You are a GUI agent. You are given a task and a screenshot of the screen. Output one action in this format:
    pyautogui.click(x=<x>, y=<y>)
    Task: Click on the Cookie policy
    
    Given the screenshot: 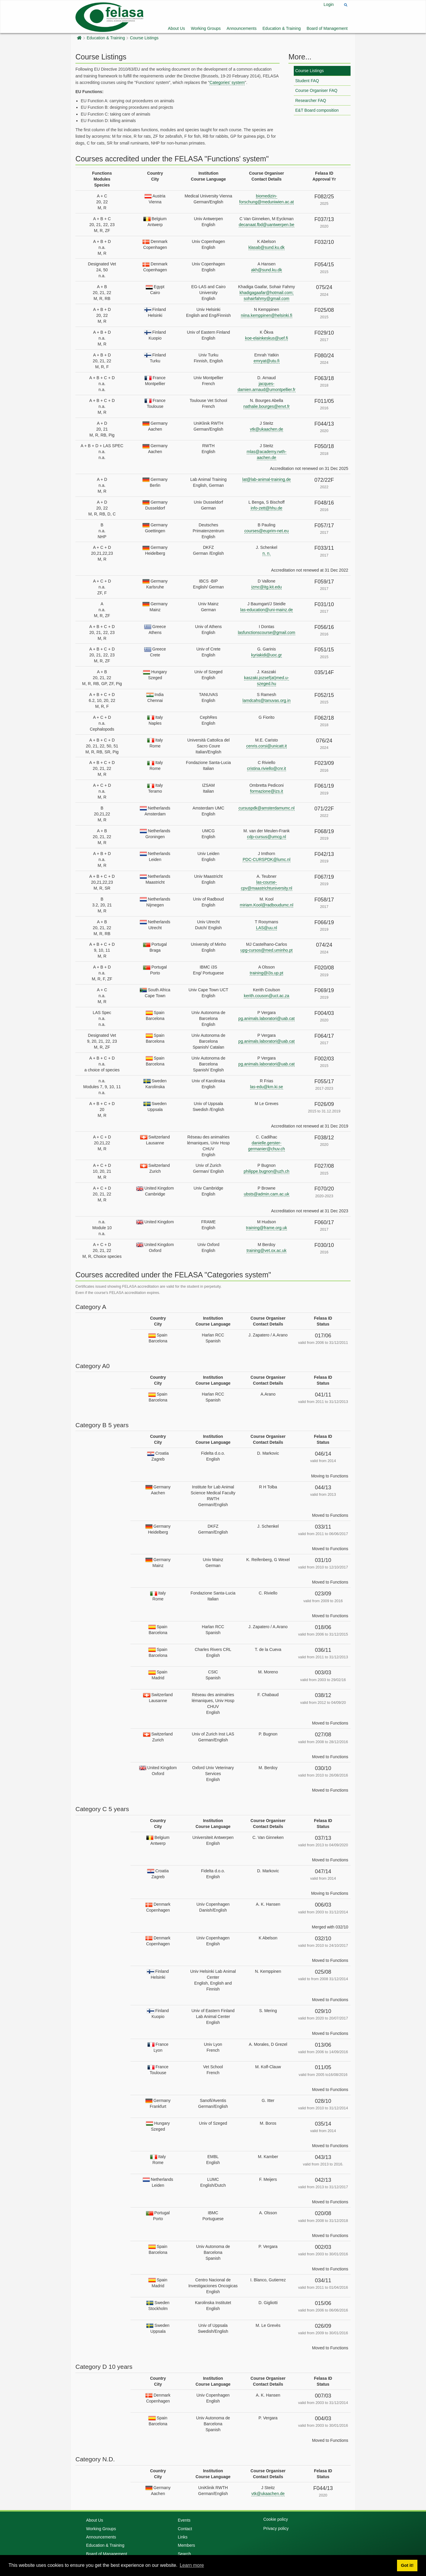 What is the action you would take?
    pyautogui.click(x=275, y=2519)
    